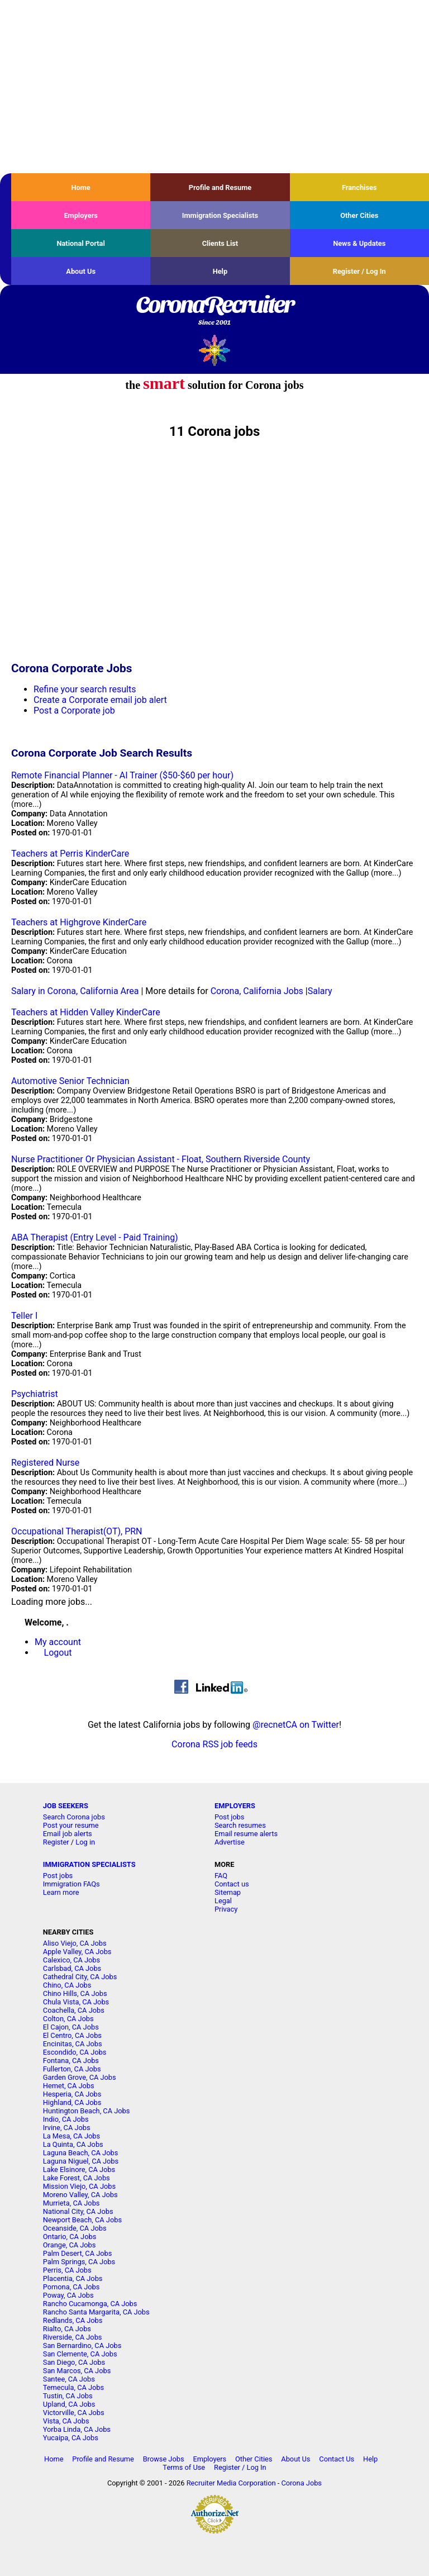  I want to click on My account, so click(58, 1642).